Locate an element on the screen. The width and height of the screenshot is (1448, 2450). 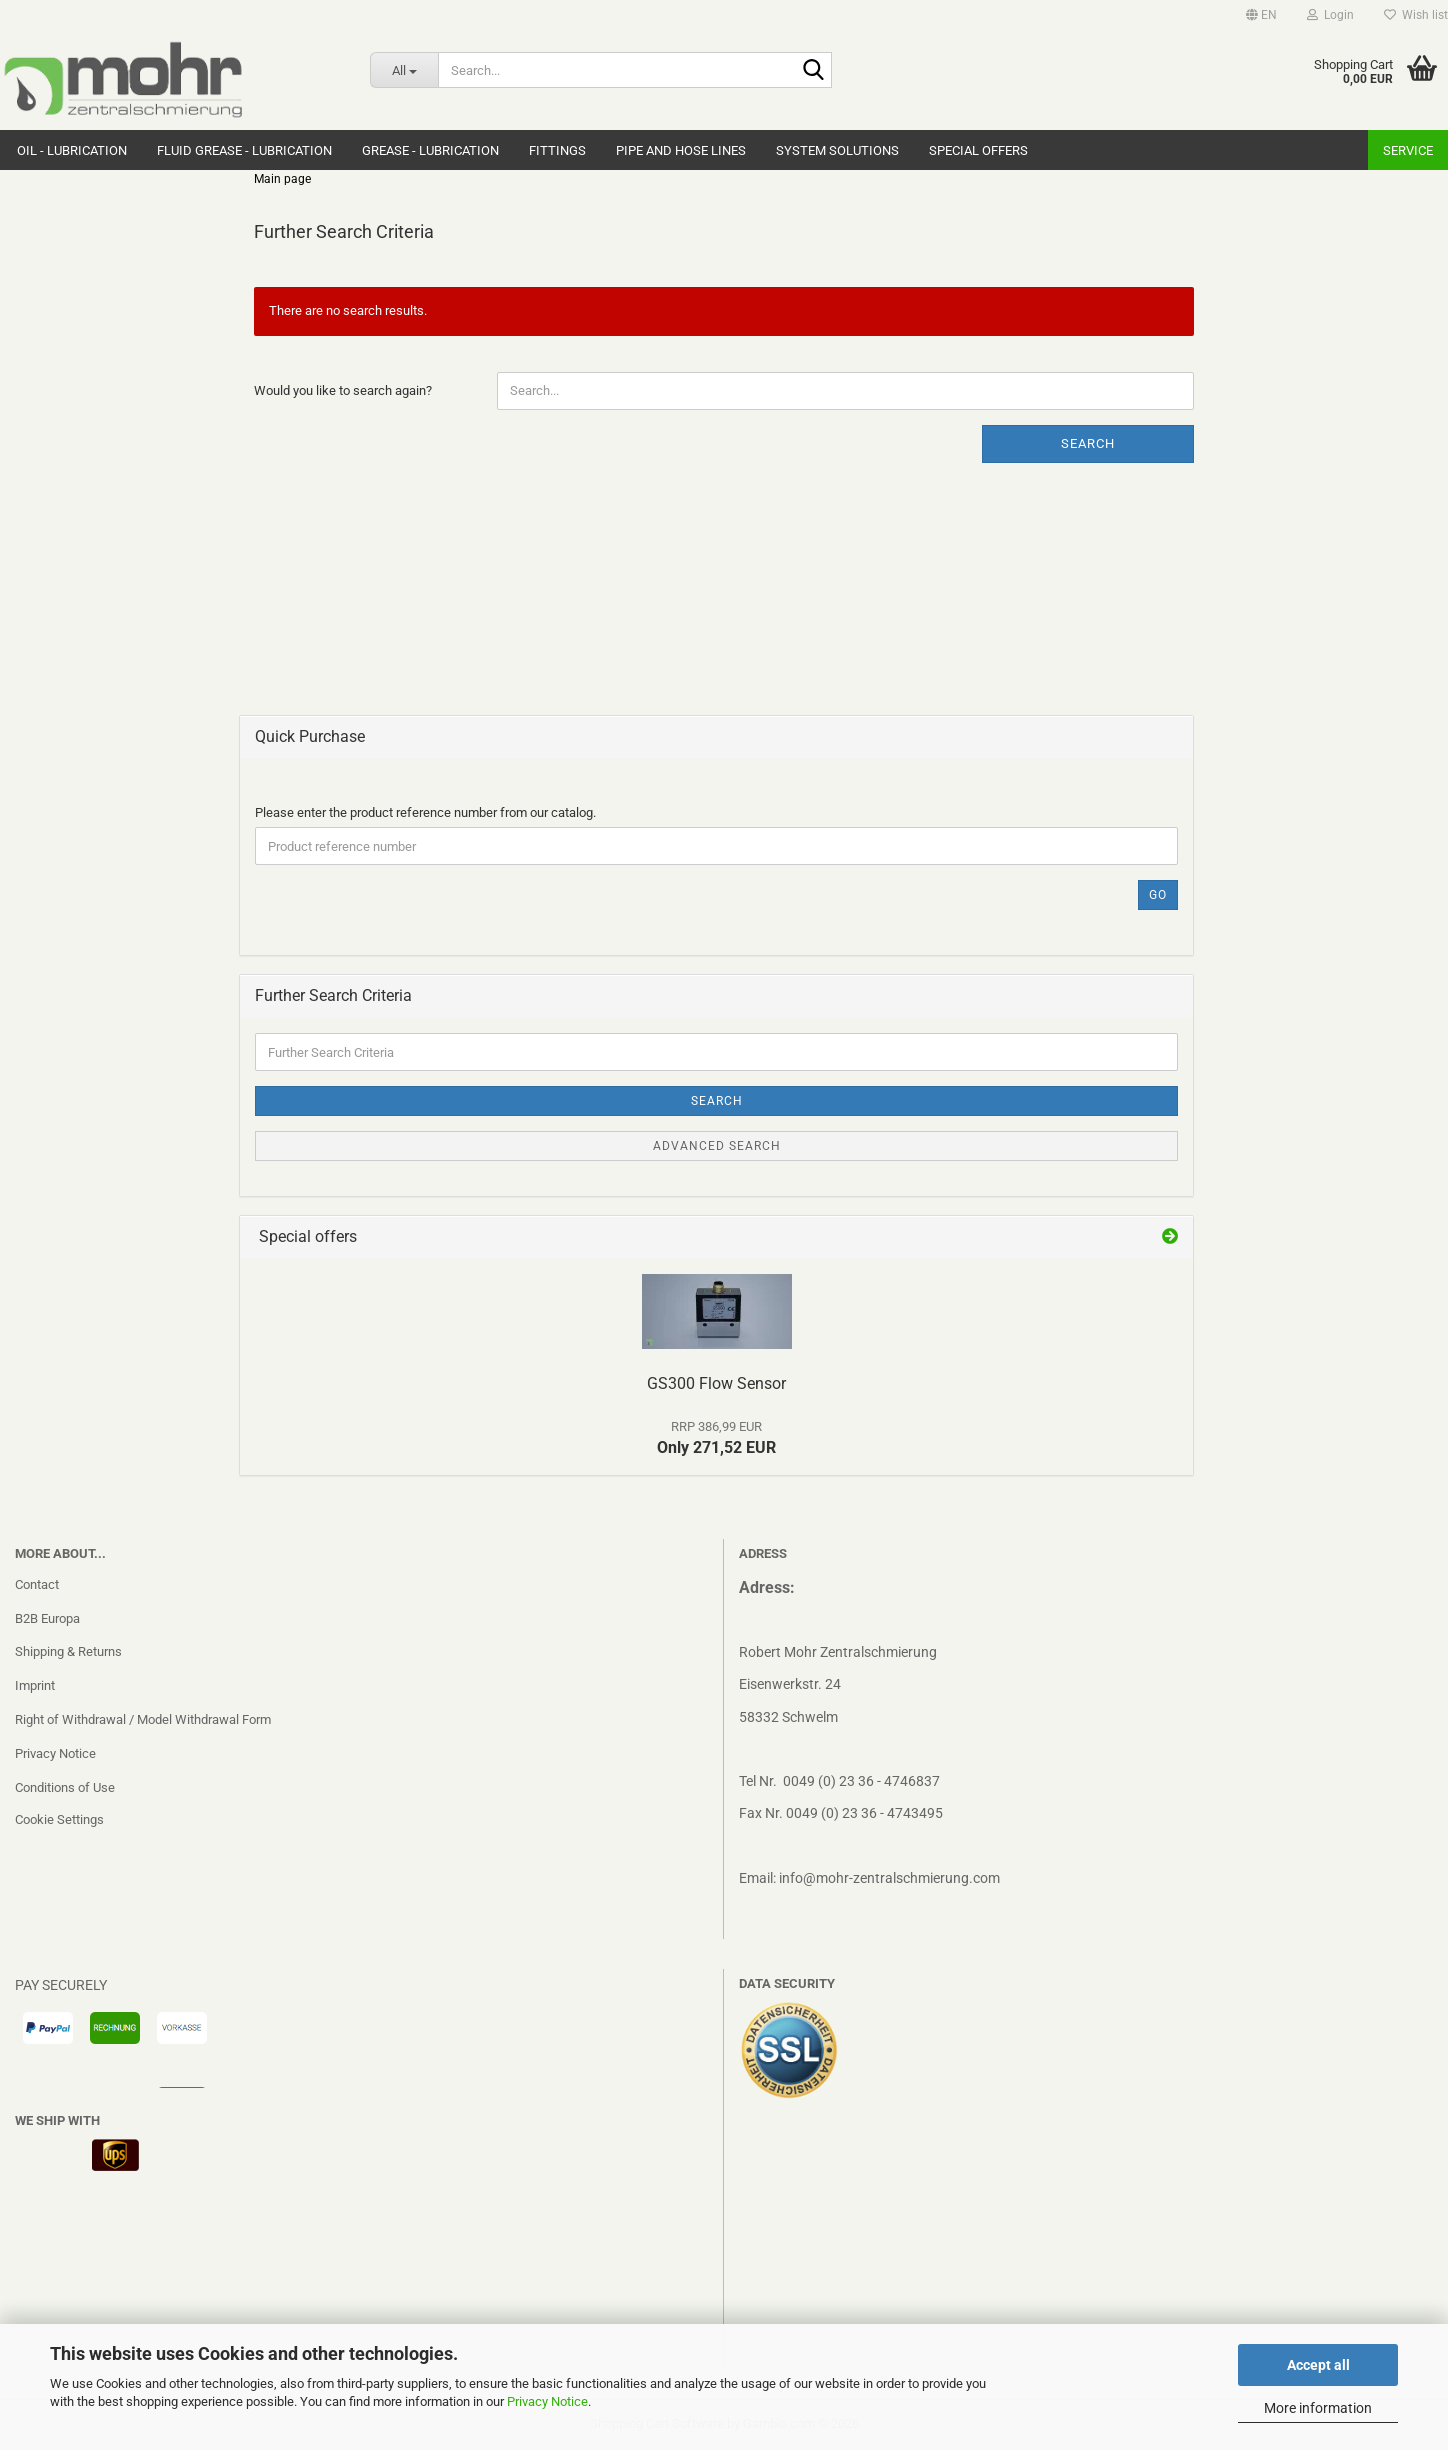
Privacy Notice is located at coordinates (547, 2401).